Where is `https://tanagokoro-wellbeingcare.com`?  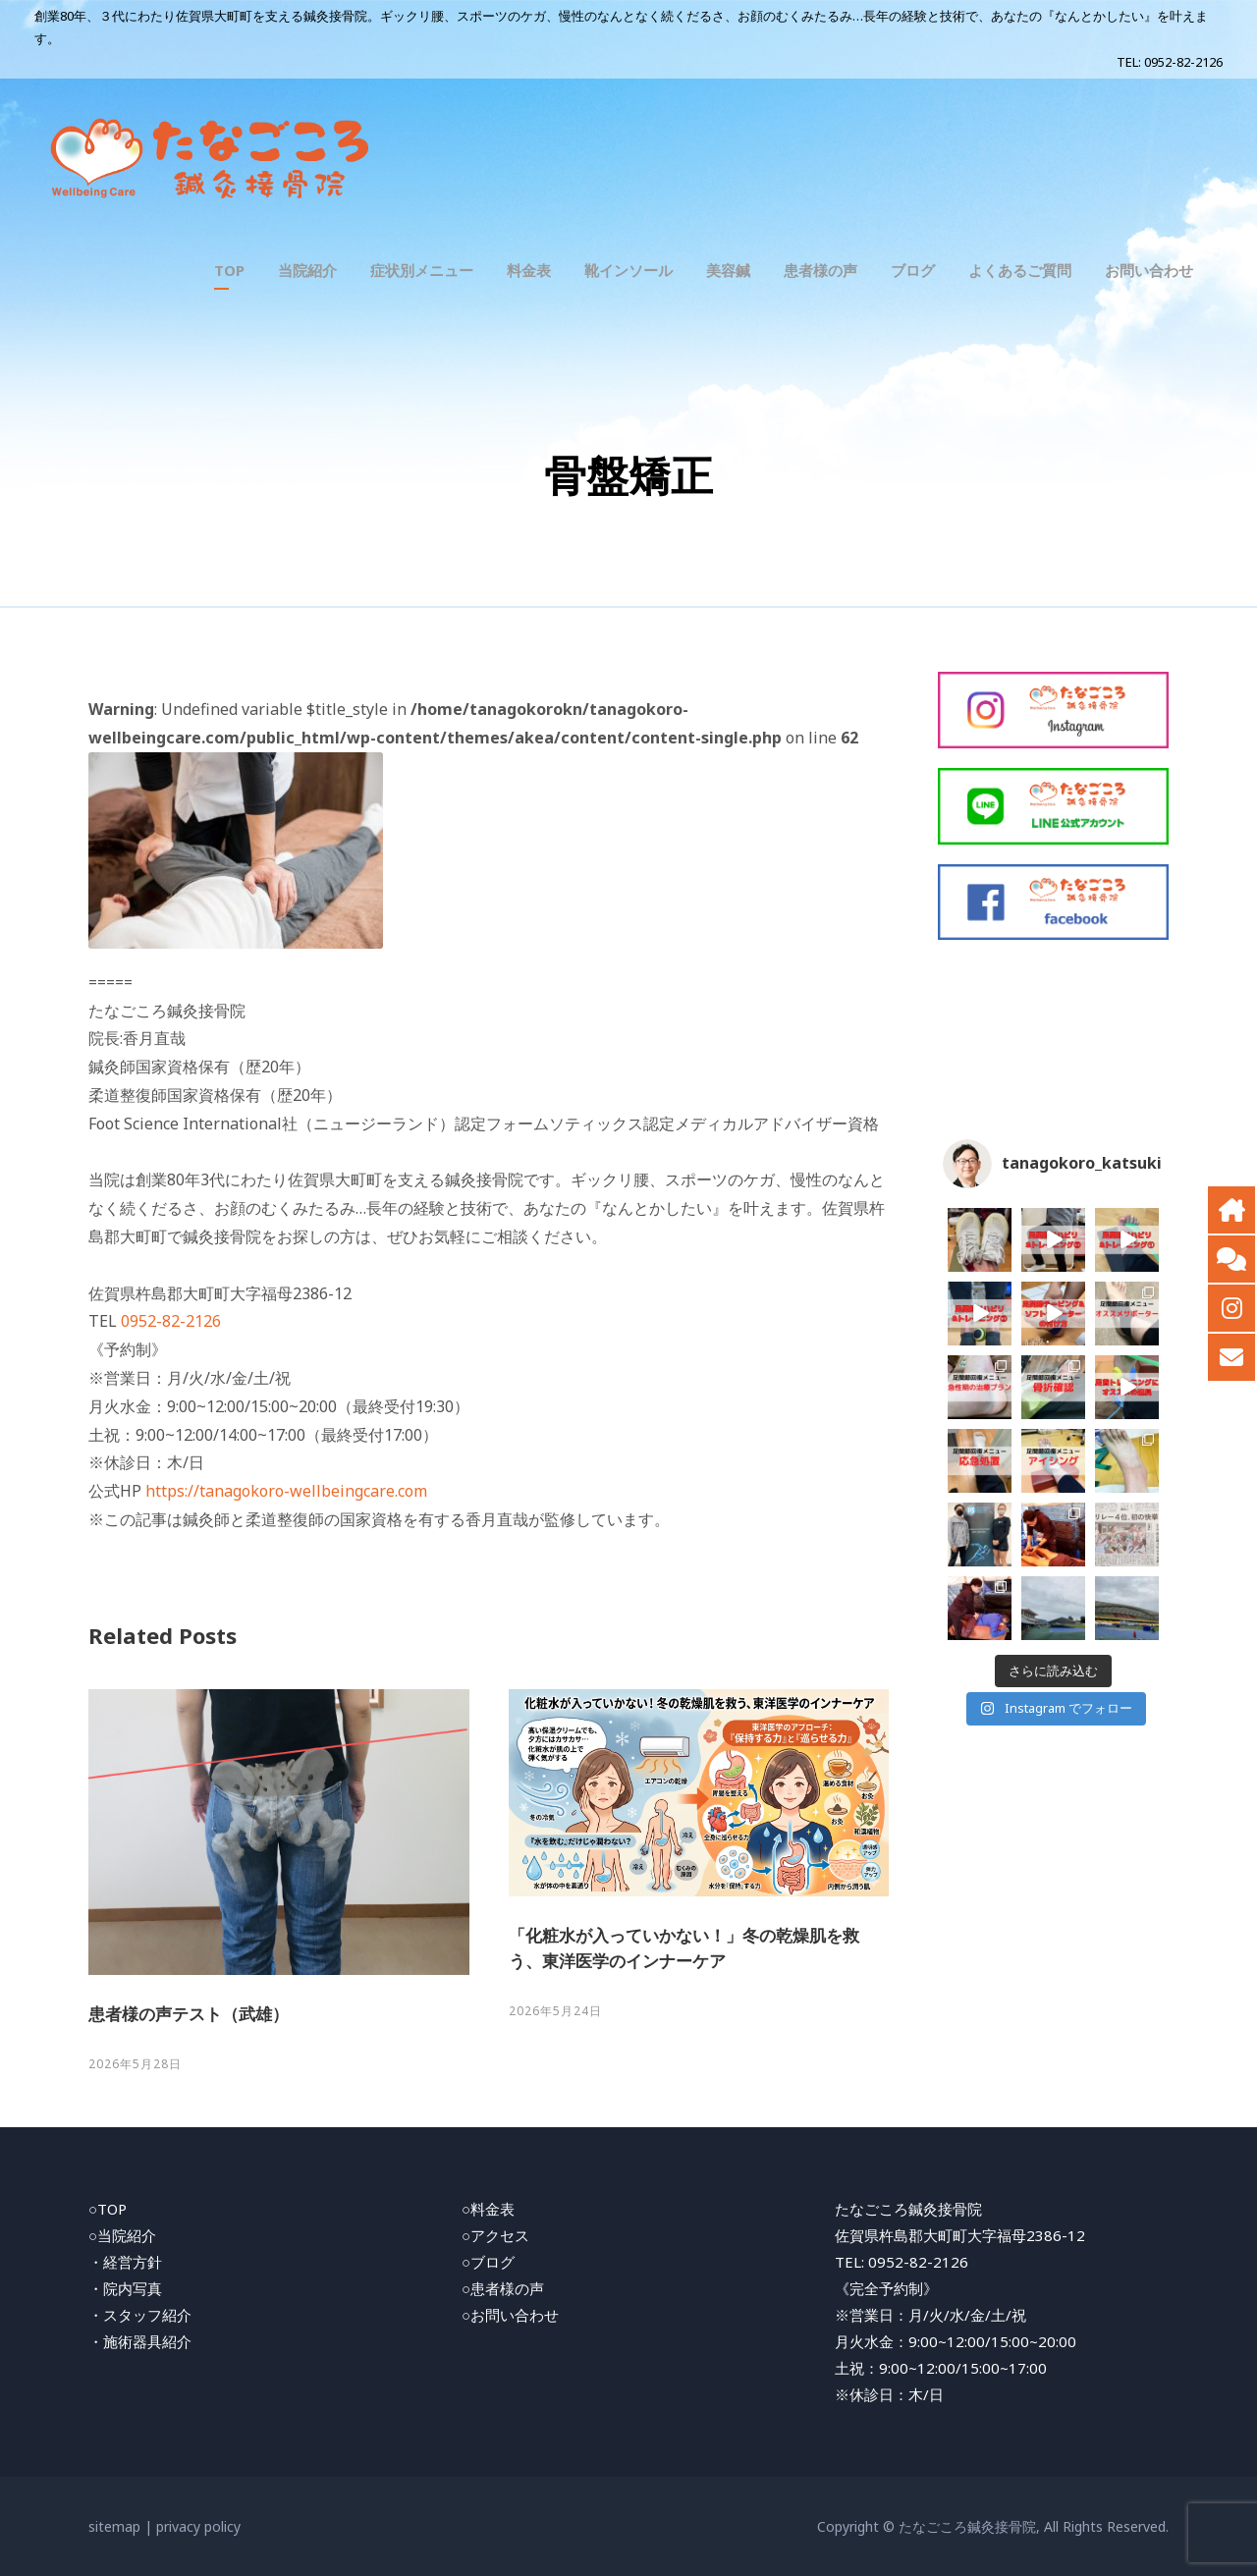 https://tanagokoro-wellbeingcare.com is located at coordinates (286, 1491).